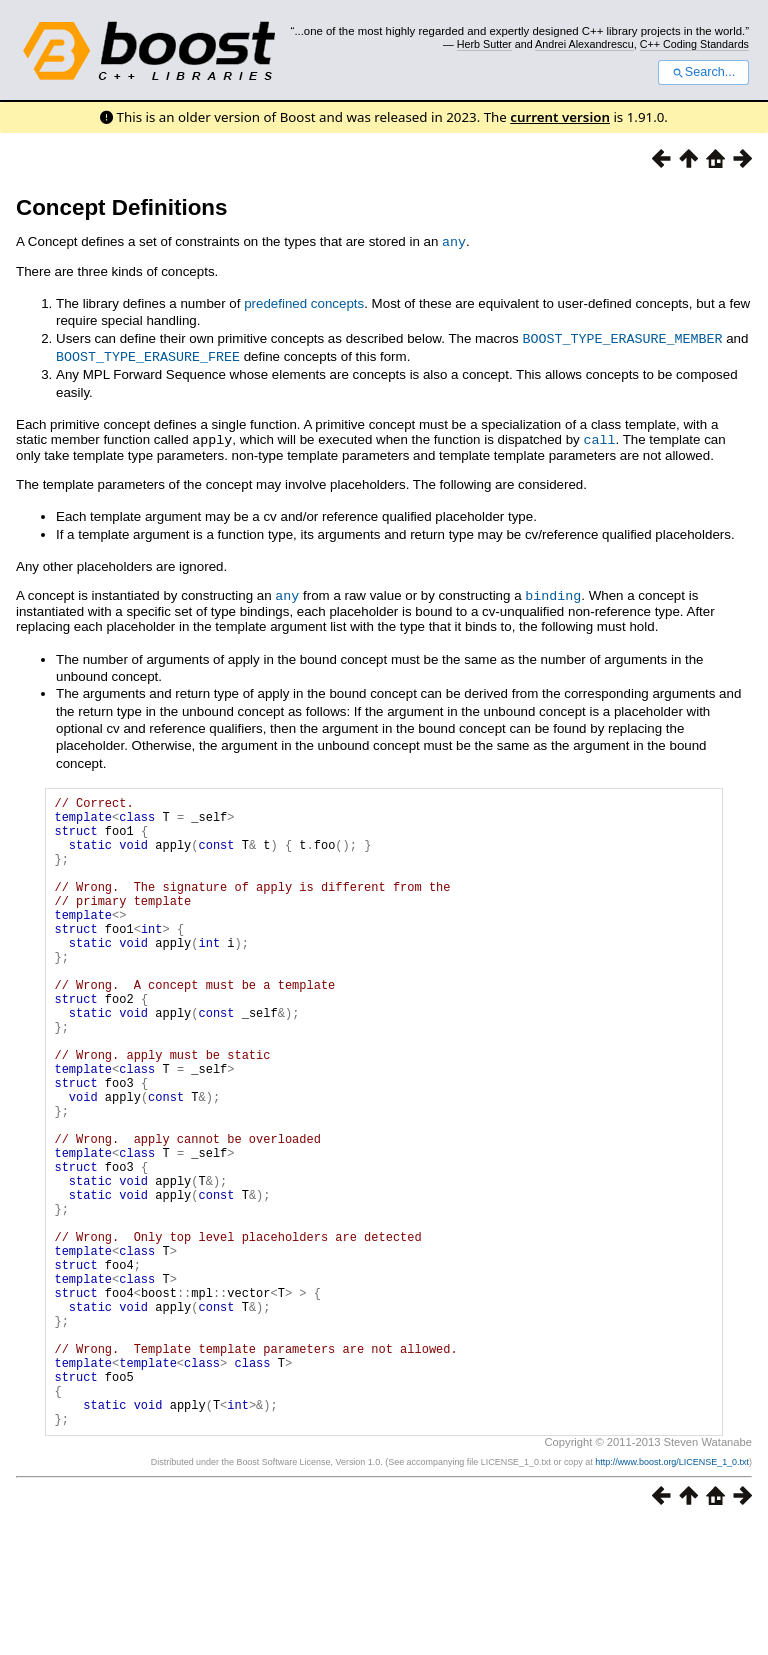 The image size is (768, 1655). Describe the element at coordinates (599, 436) in the screenshot. I see `call` at that location.